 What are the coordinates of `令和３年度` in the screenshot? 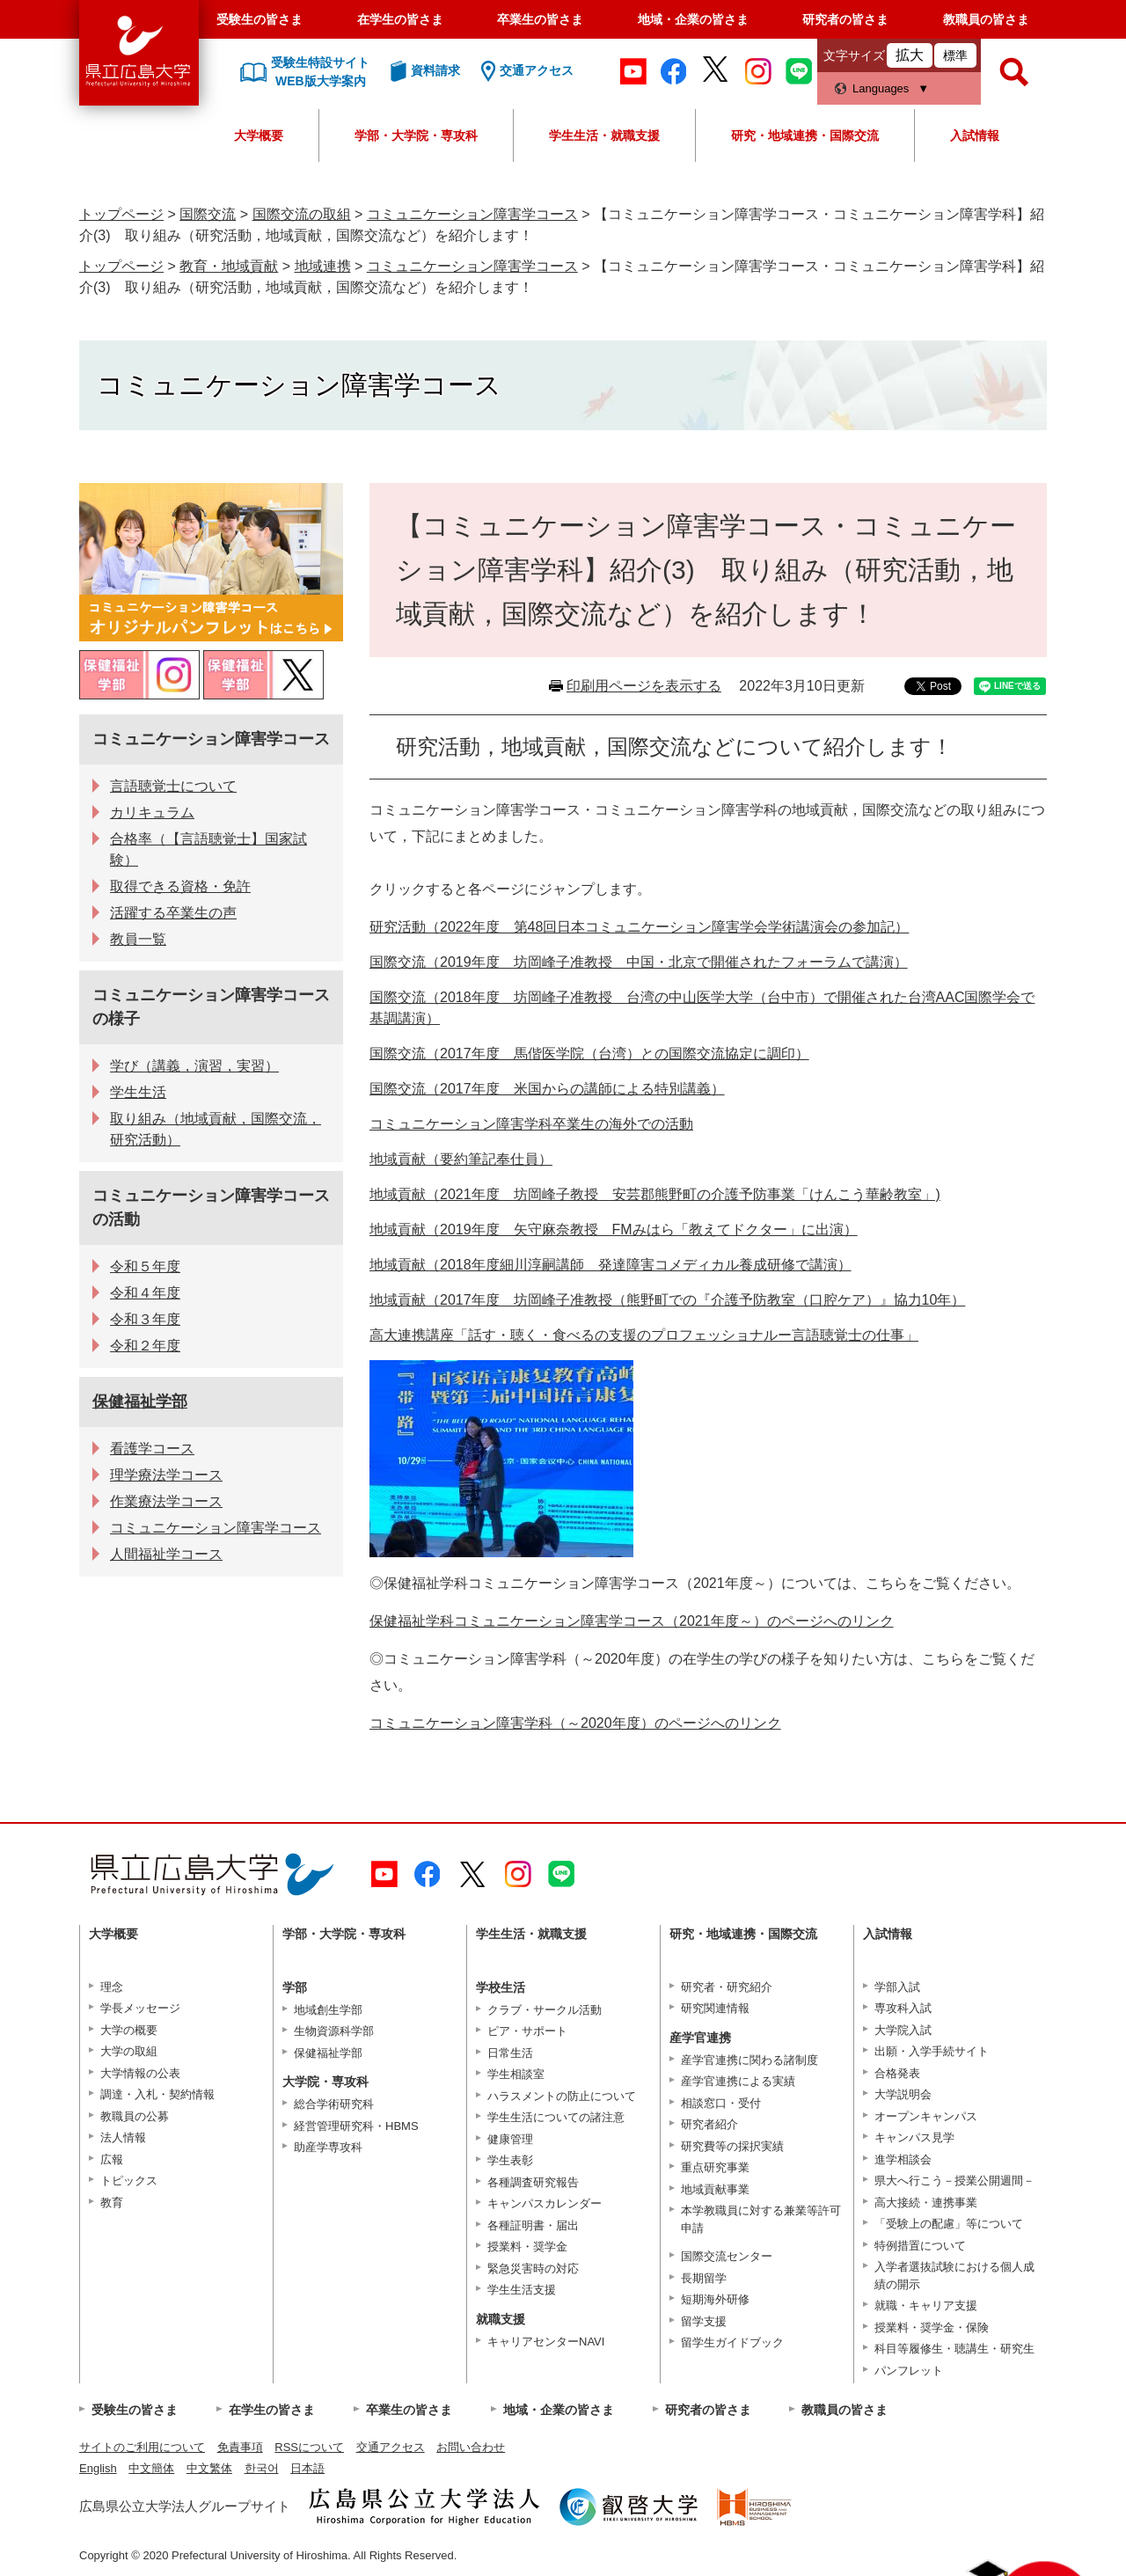 It's located at (145, 1319).